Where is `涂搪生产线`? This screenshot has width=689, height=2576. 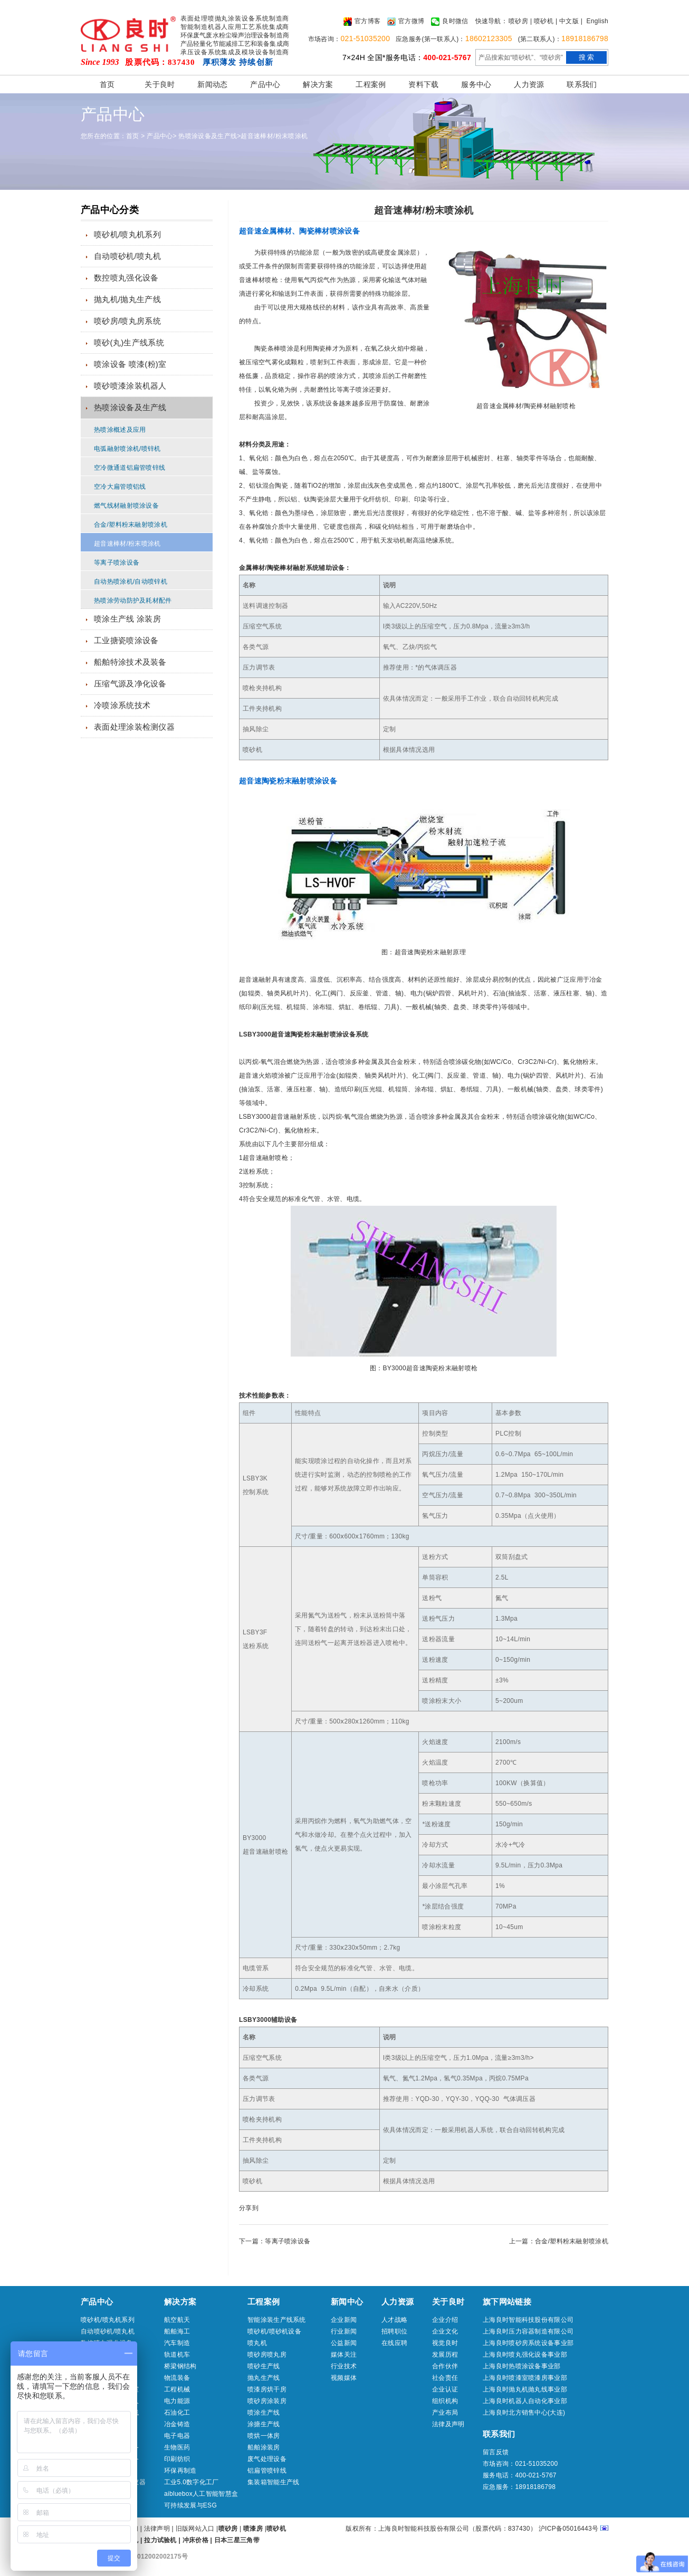
涂搪生产线 is located at coordinates (263, 2424).